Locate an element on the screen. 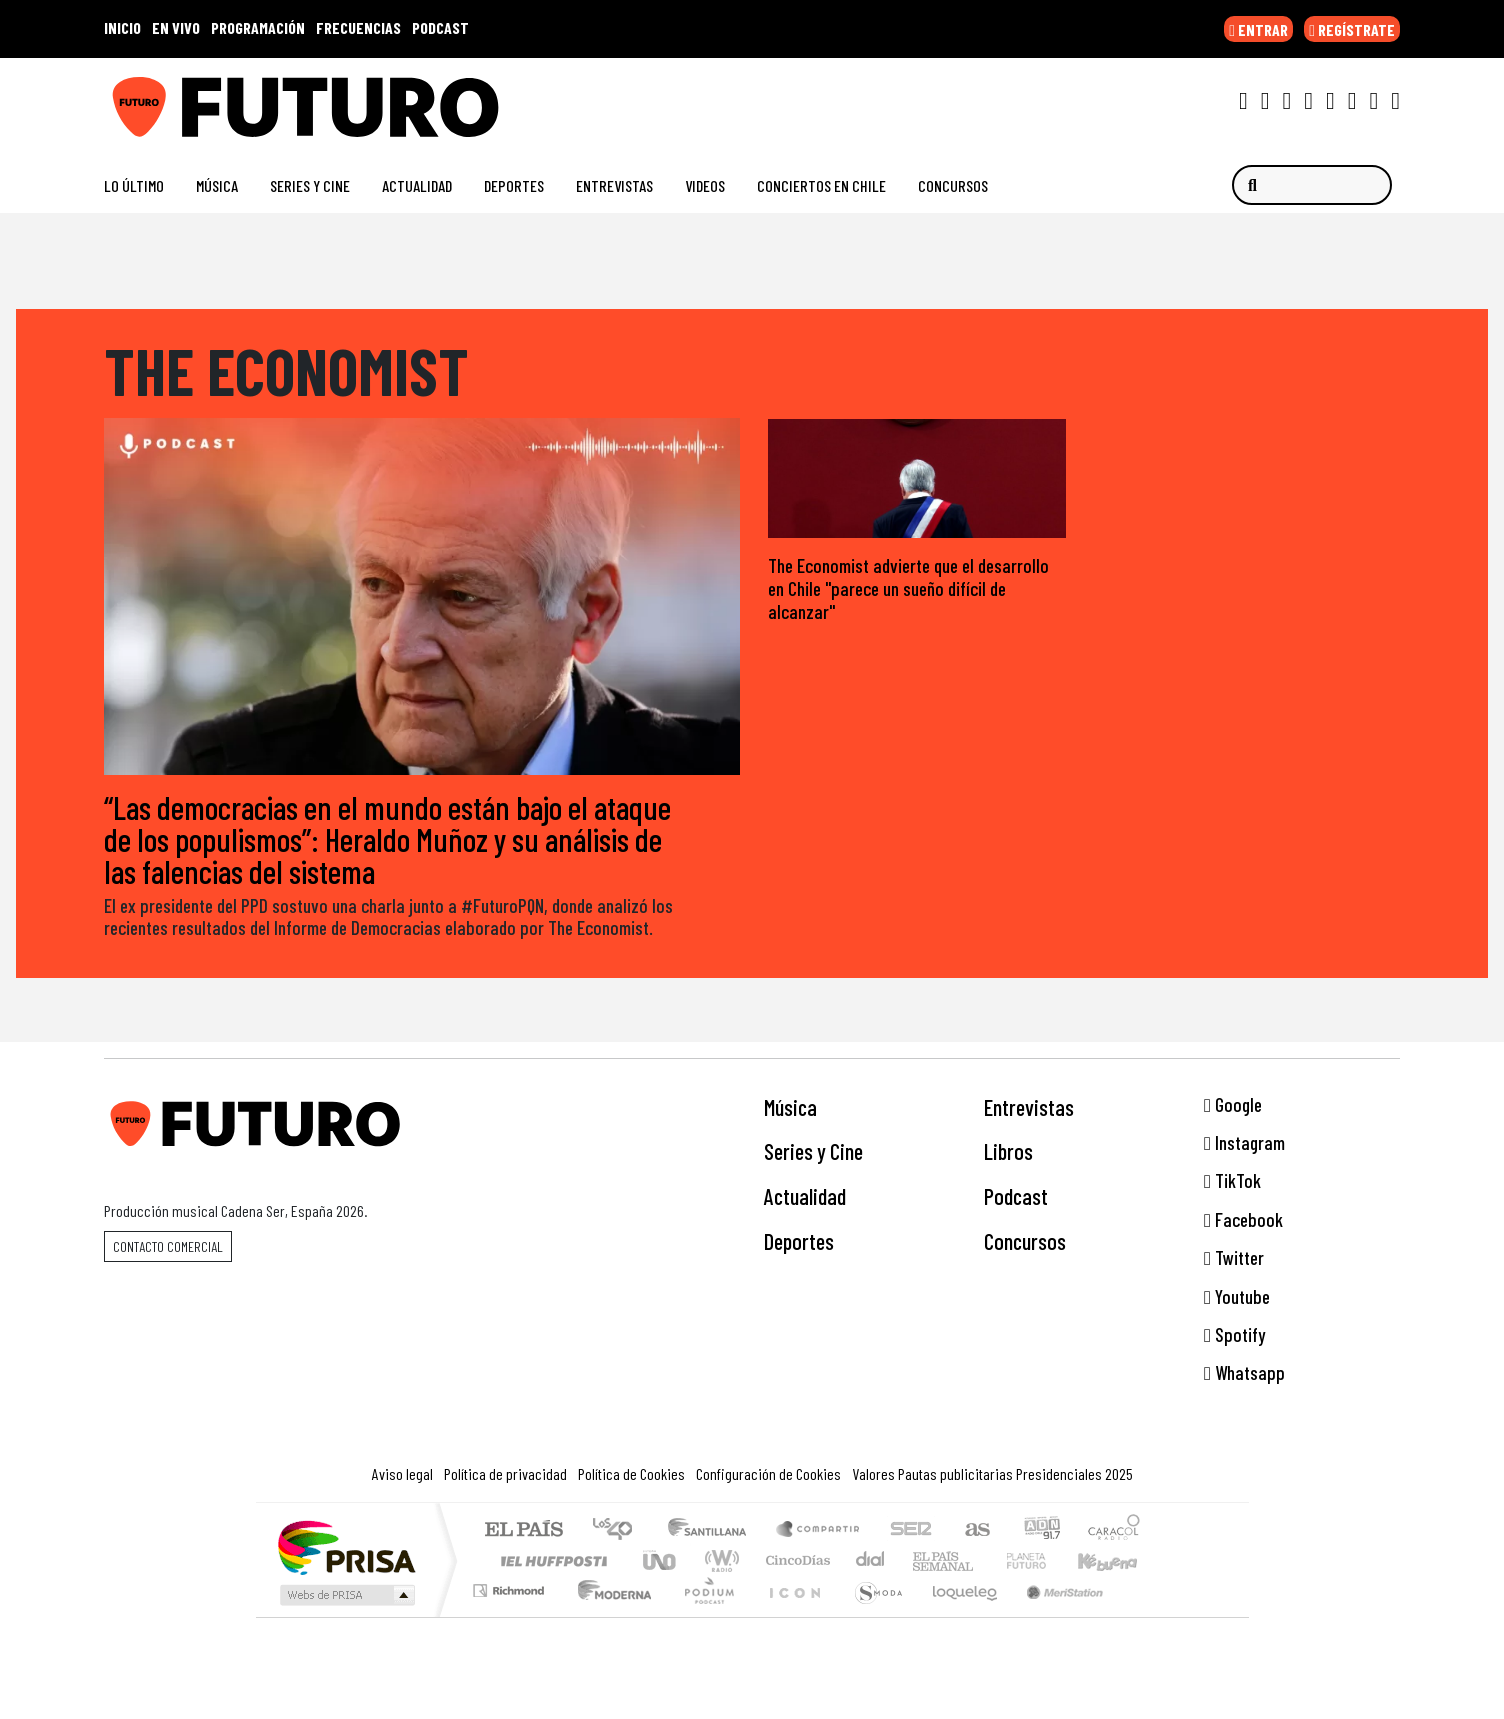 The height and width of the screenshot is (1719, 1504). Una empresa de PRISA is located at coordinates (346, 1547).